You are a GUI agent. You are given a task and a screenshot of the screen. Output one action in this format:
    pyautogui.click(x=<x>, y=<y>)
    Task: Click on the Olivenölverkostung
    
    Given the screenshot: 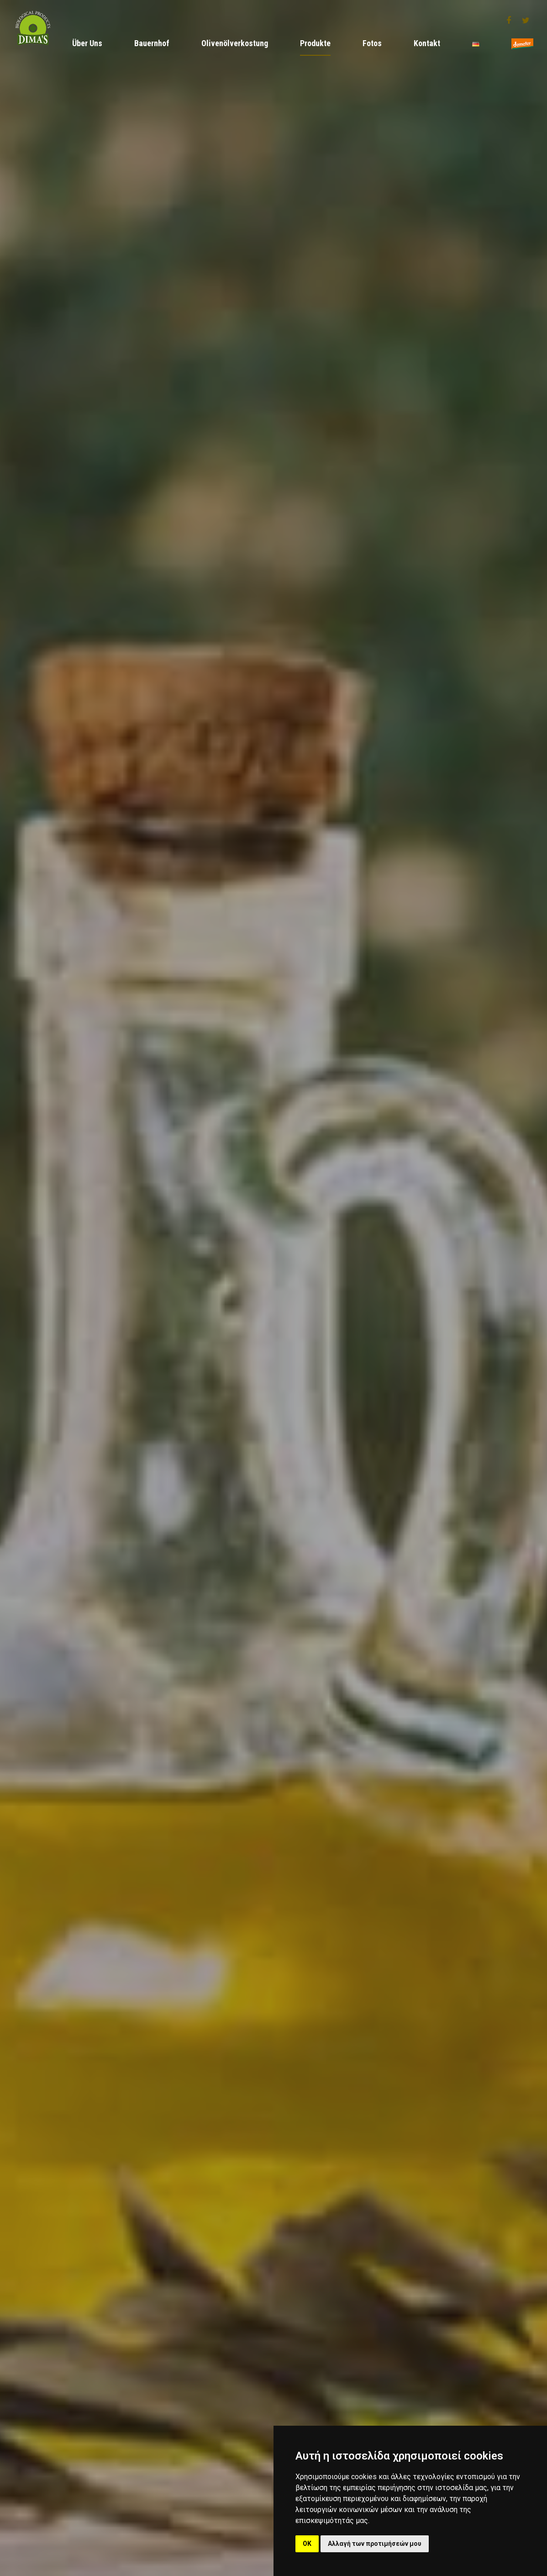 What is the action you would take?
    pyautogui.click(x=234, y=43)
    